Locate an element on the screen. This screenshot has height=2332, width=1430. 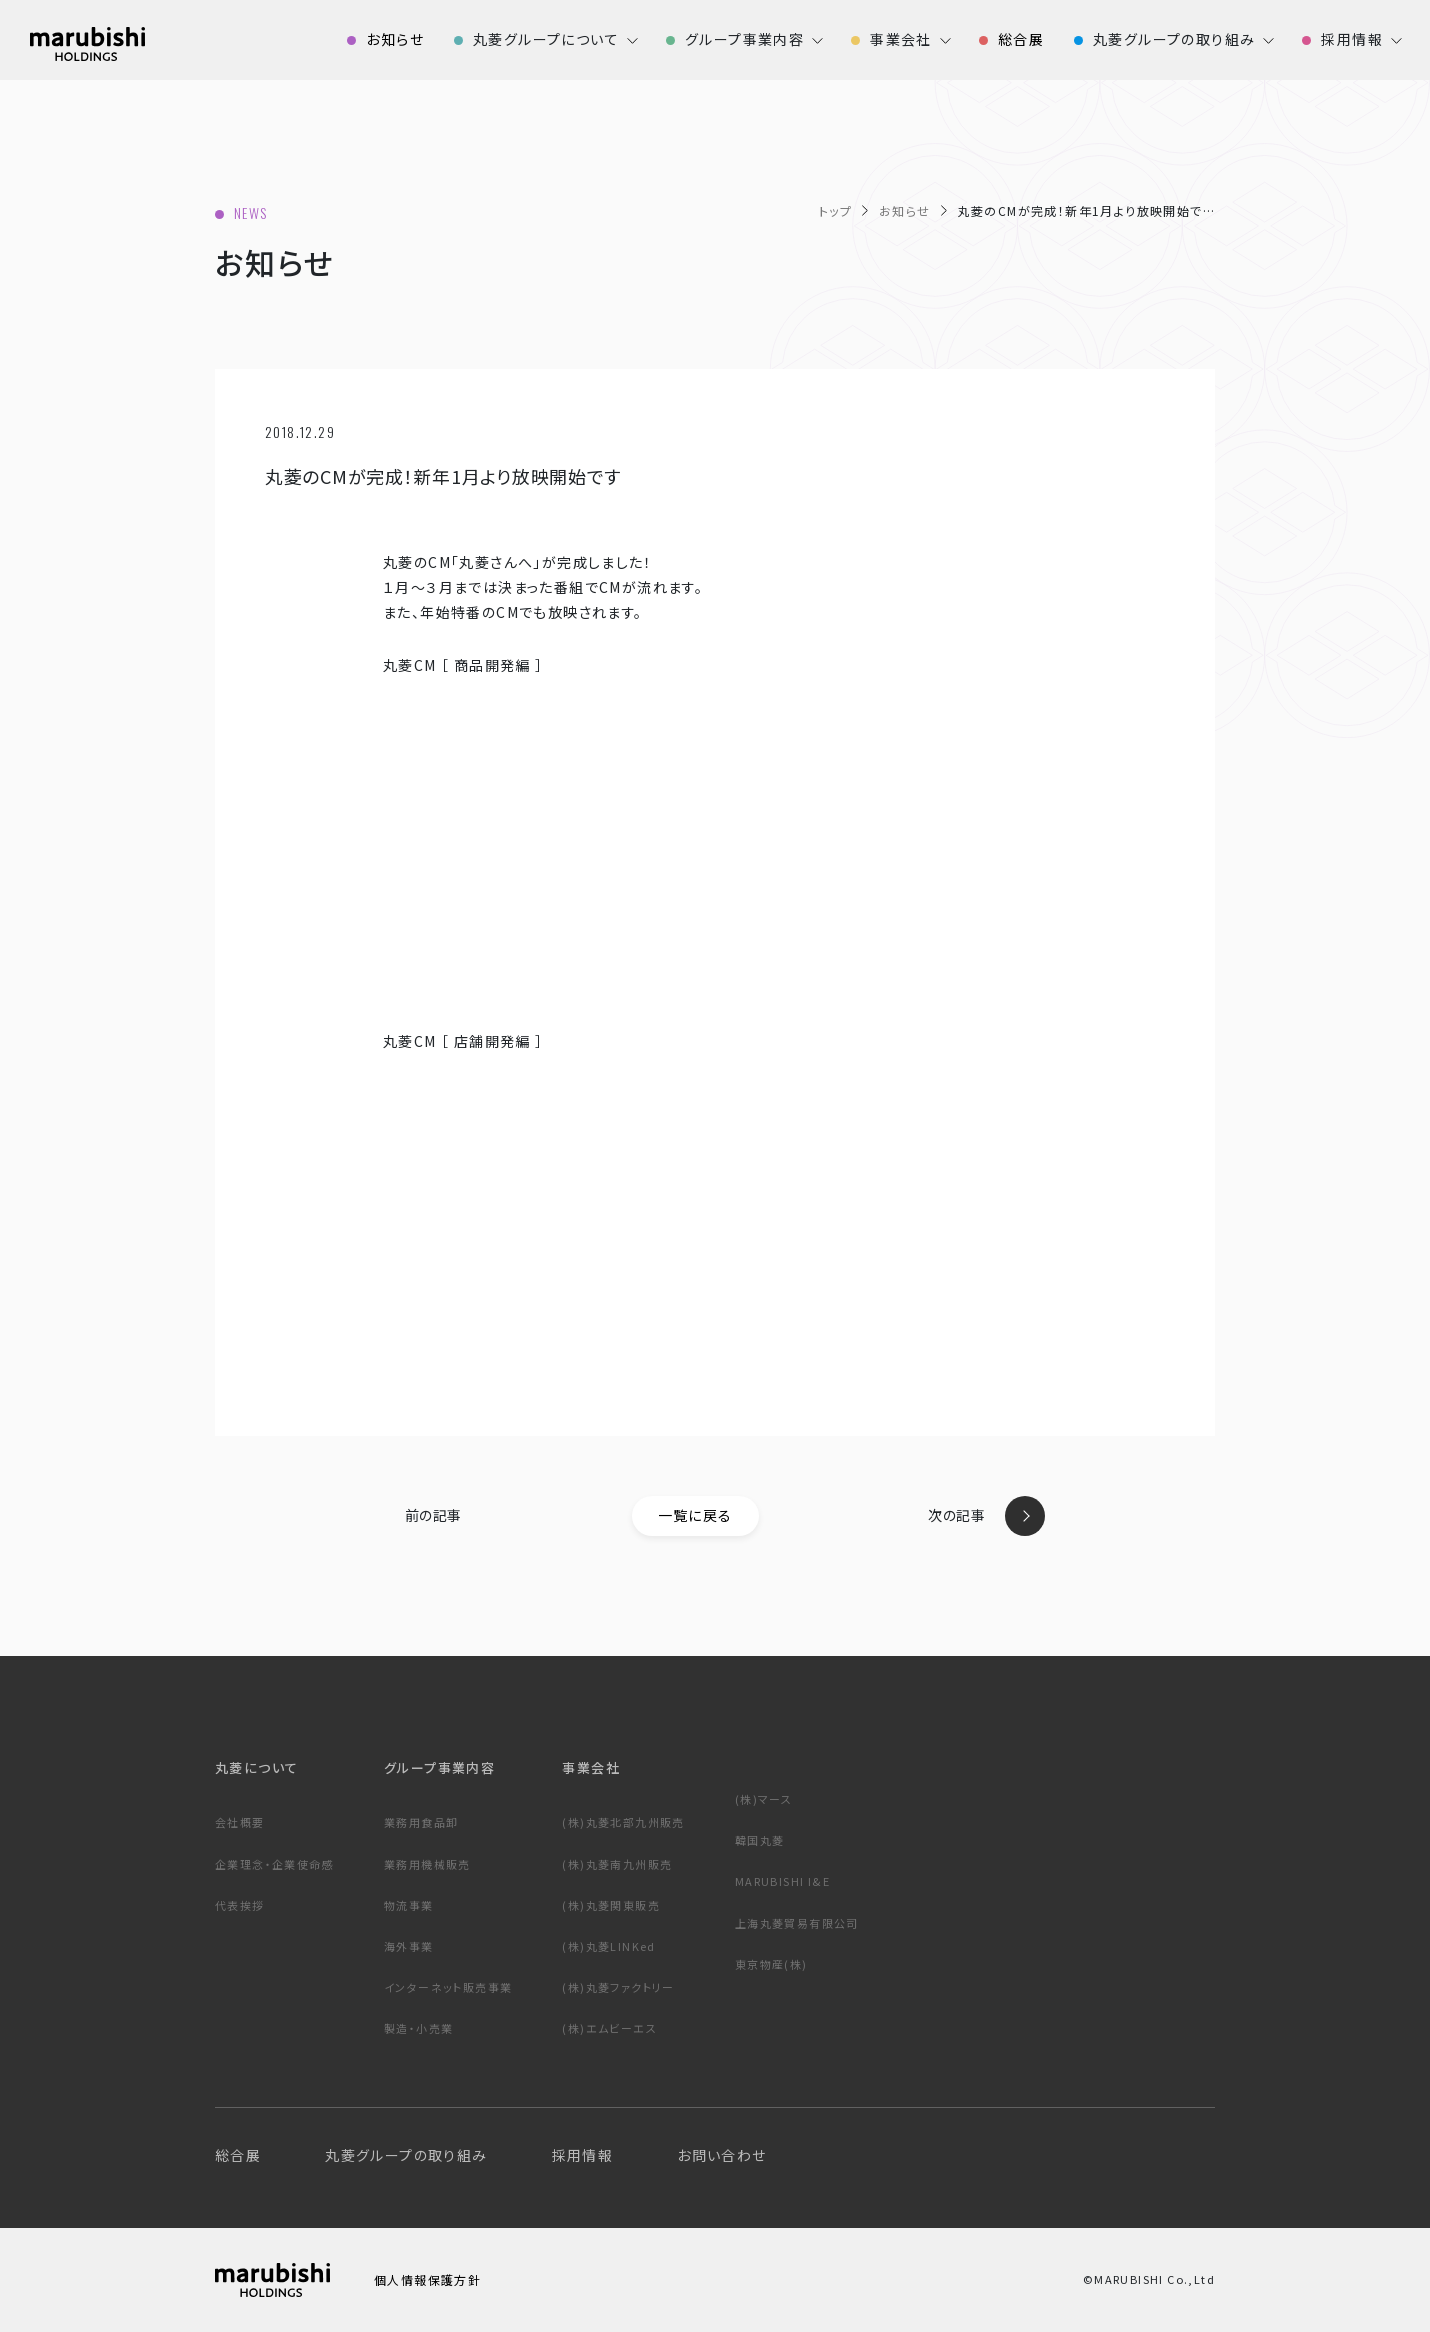
採用情報 is located at coordinates (583, 2155).